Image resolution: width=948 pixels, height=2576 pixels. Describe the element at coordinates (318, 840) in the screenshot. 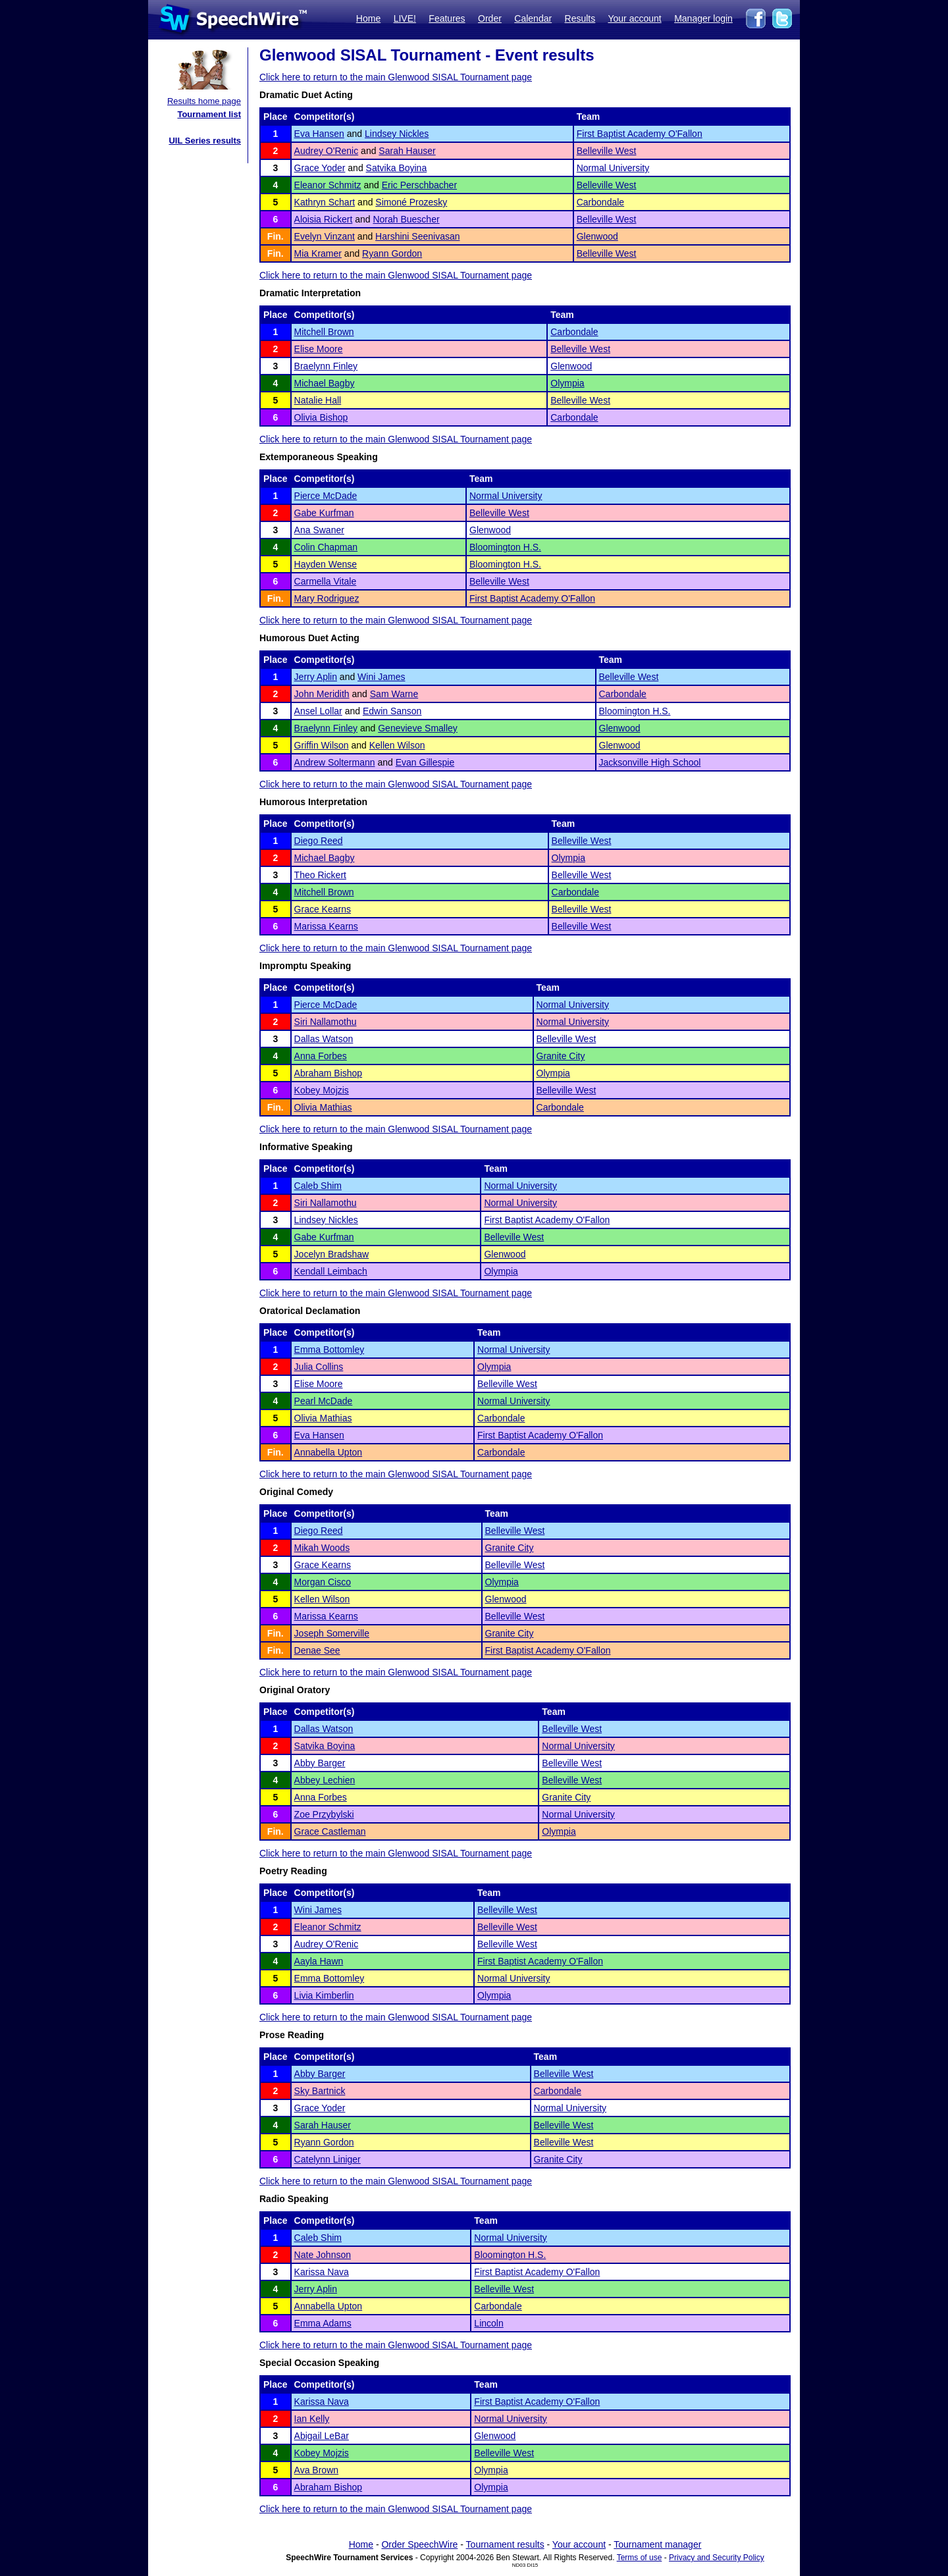

I see `Diego Reed` at that location.